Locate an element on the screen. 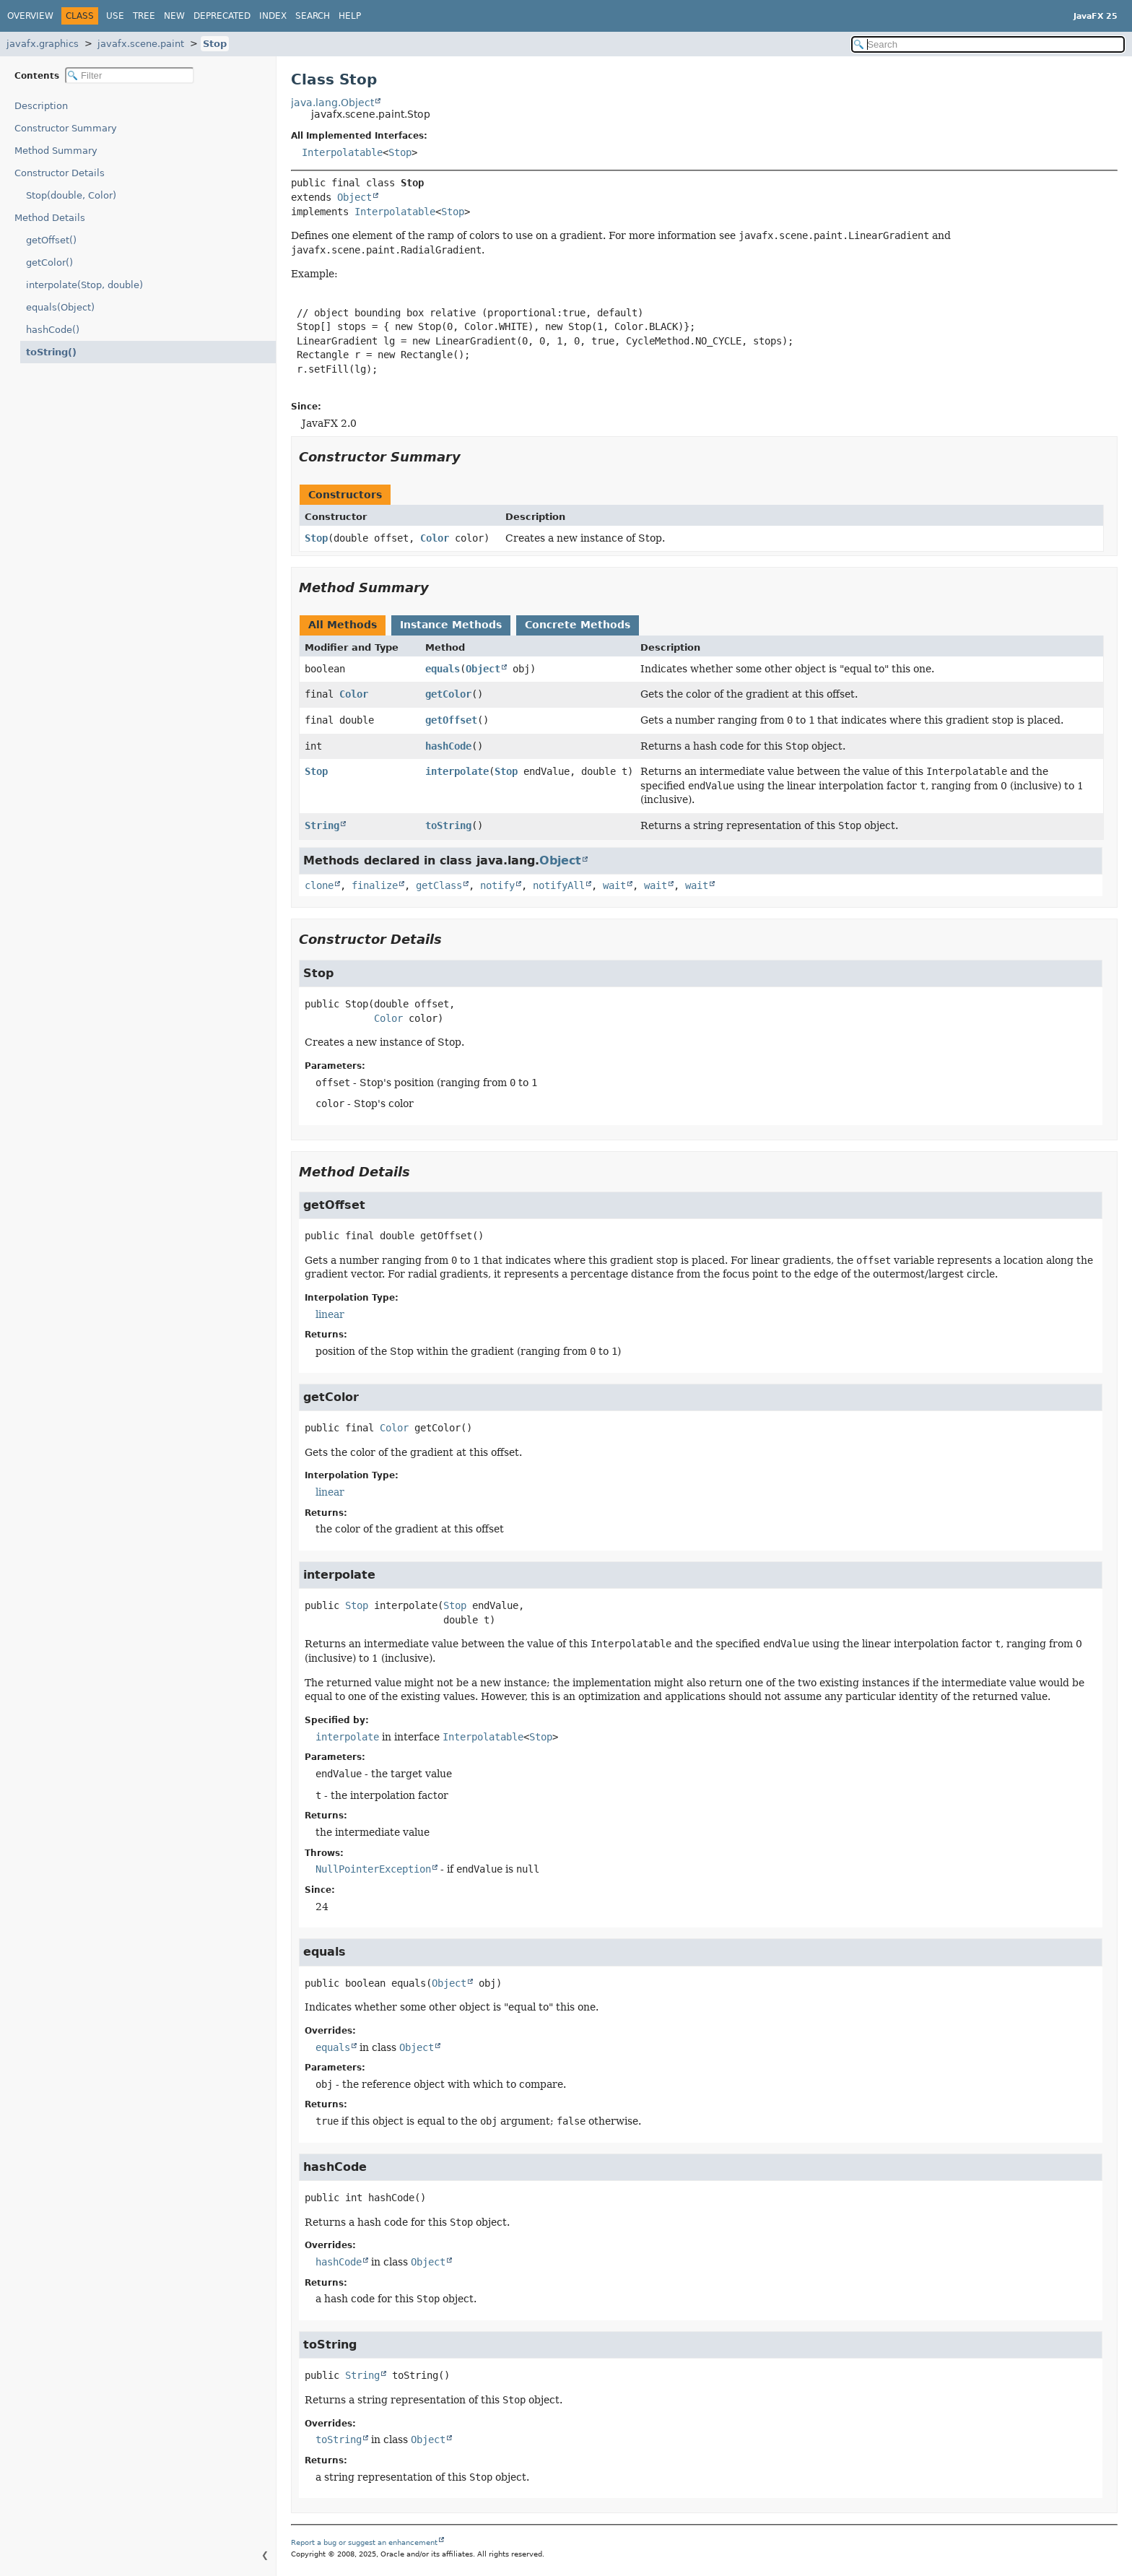 Image resolution: width=1132 pixels, height=2576 pixels. [Search in documentation] is located at coordinates (988, 44).